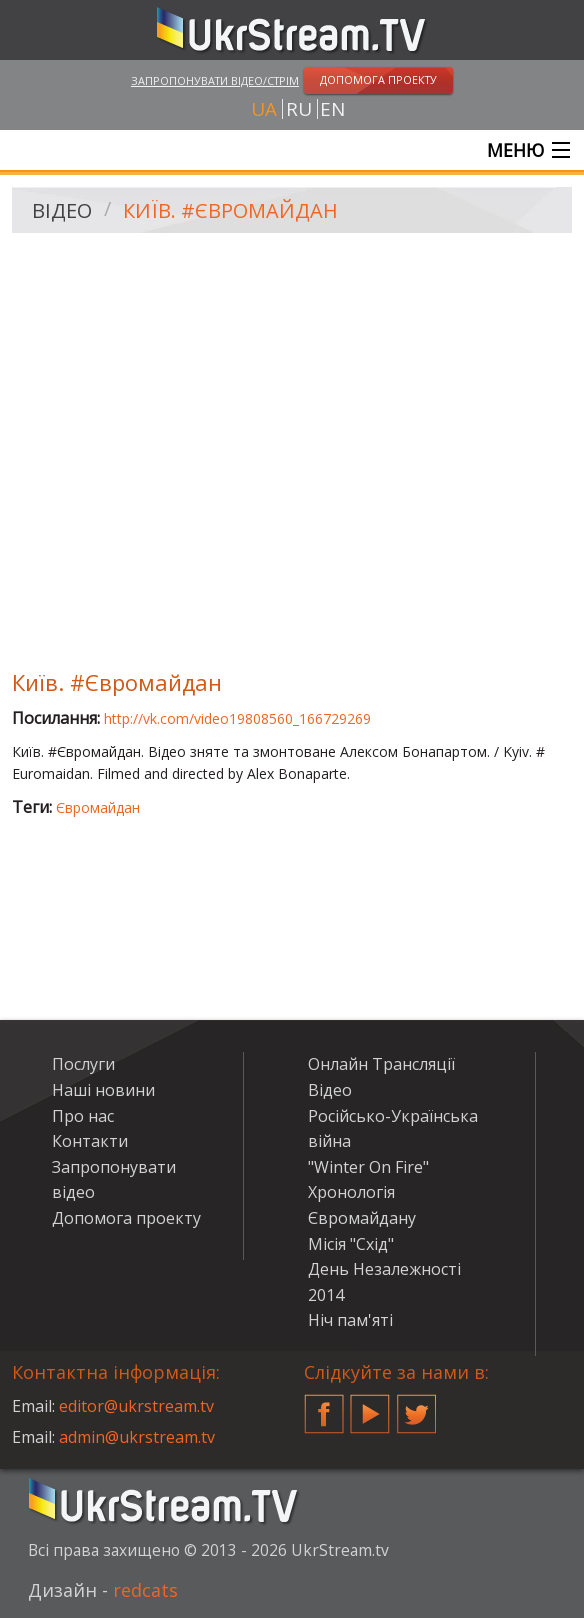 The image size is (584, 1618). Describe the element at coordinates (136, 1406) in the screenshot. I see `editor@ukrstream.tv` at that location.